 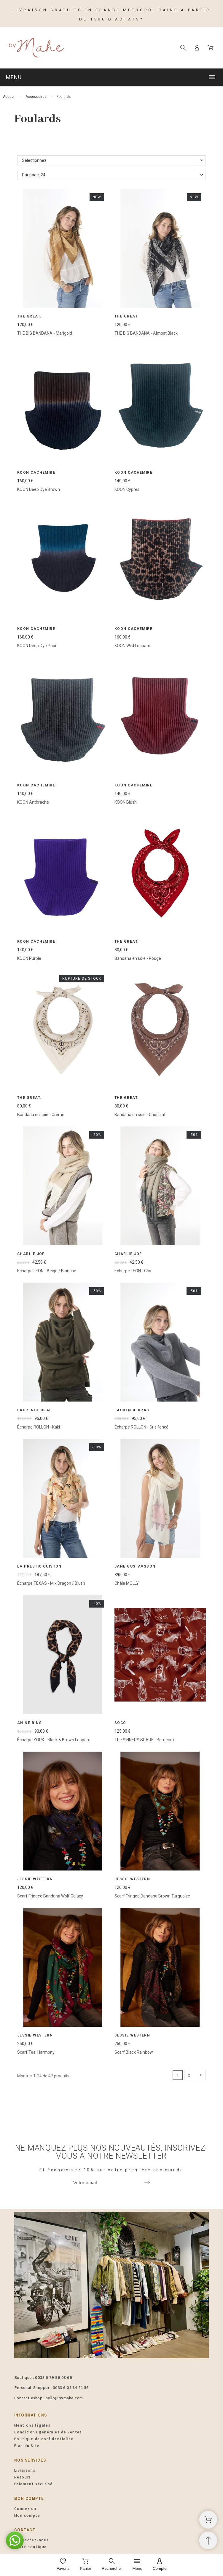 I want to click on KOON Deep Dye Brown, so click(x=38, y=489).